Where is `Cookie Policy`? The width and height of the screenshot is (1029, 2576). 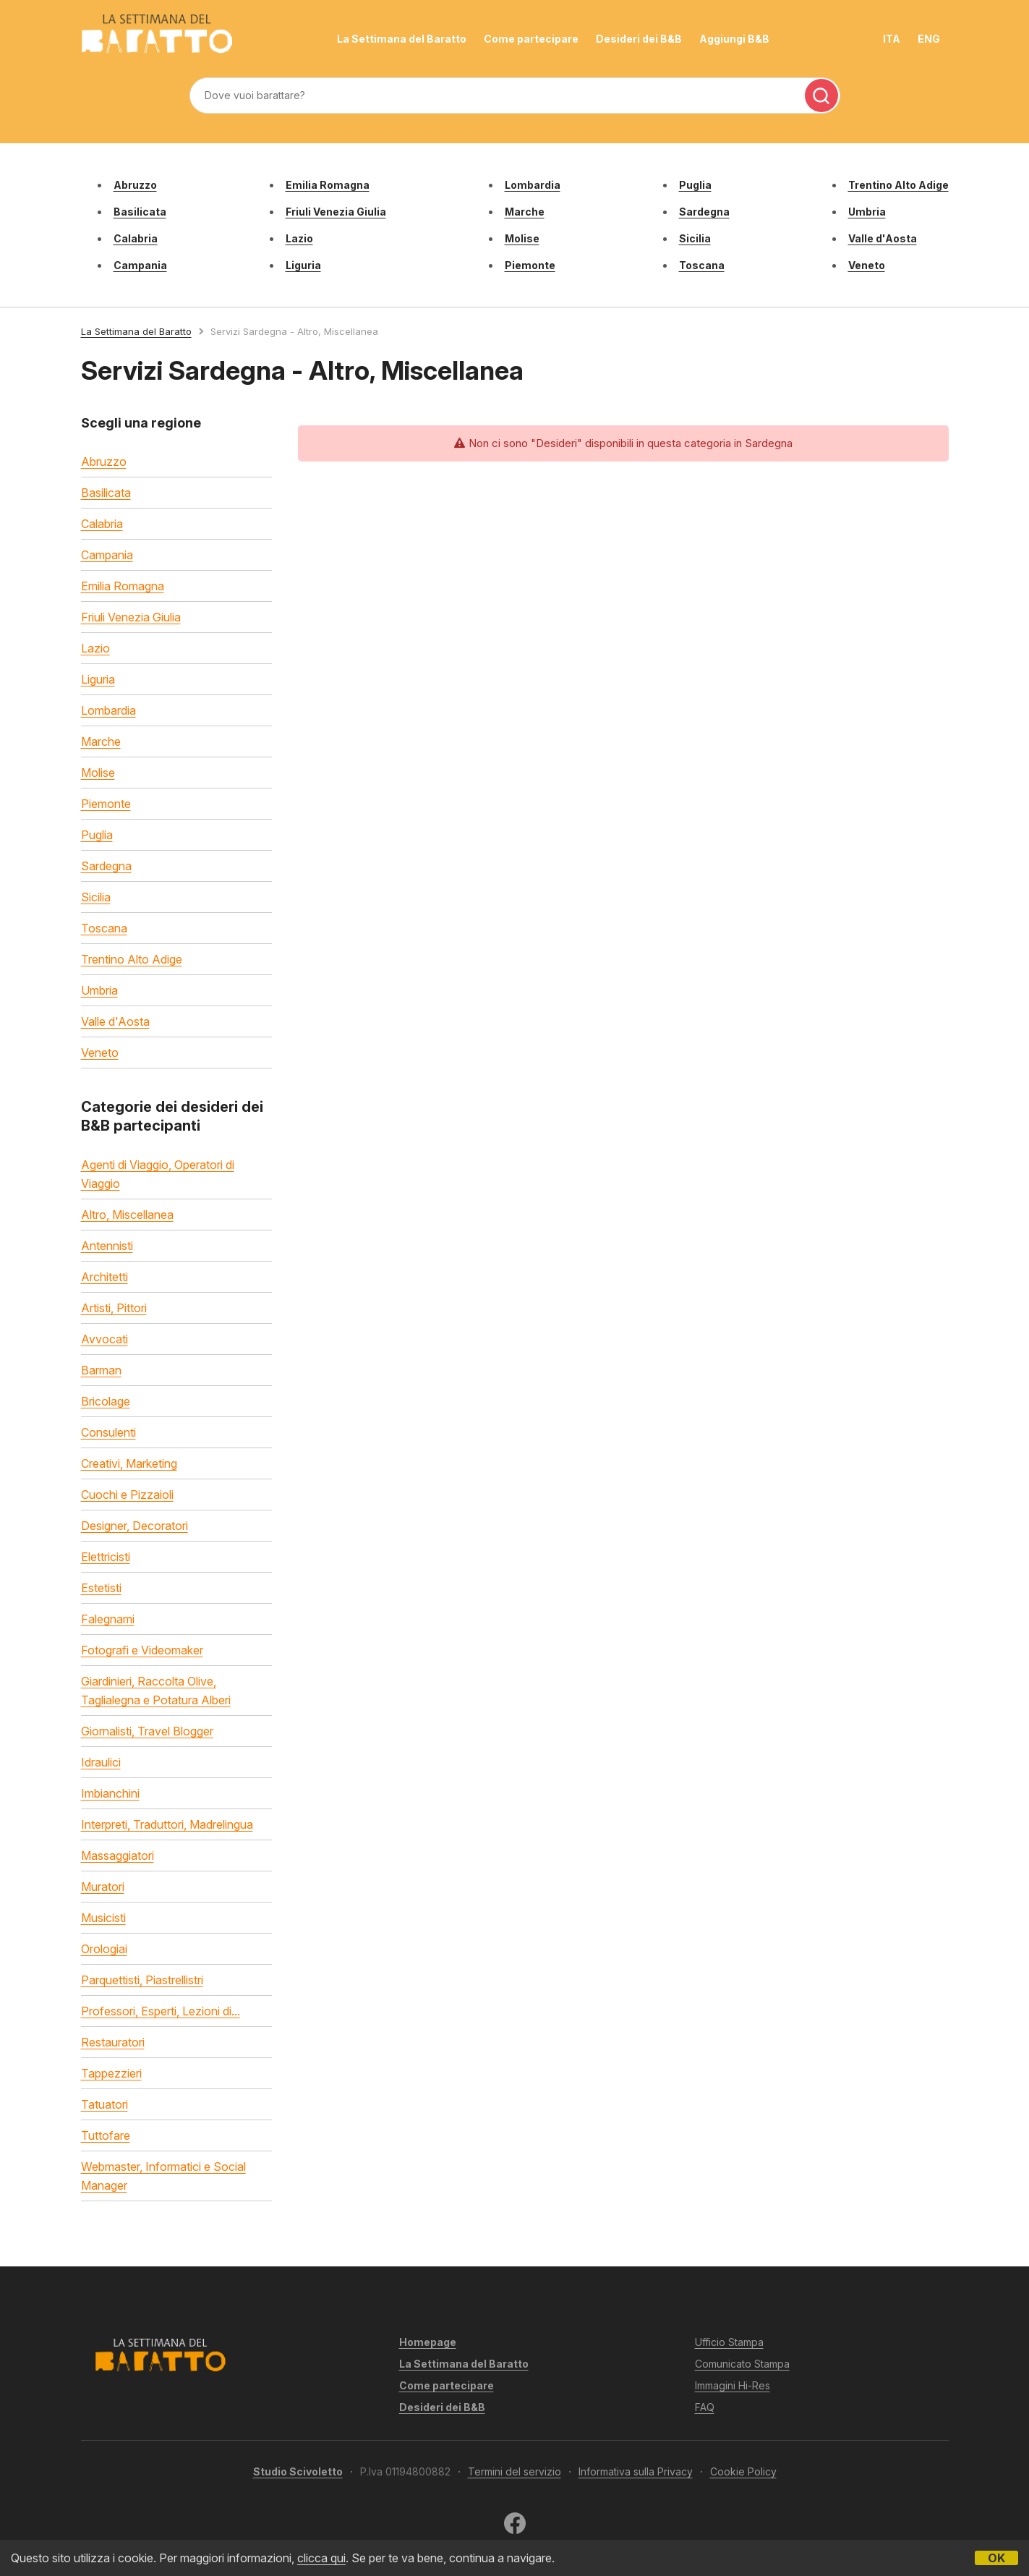 Cookie Policy is located at coordinates (743, 2471).